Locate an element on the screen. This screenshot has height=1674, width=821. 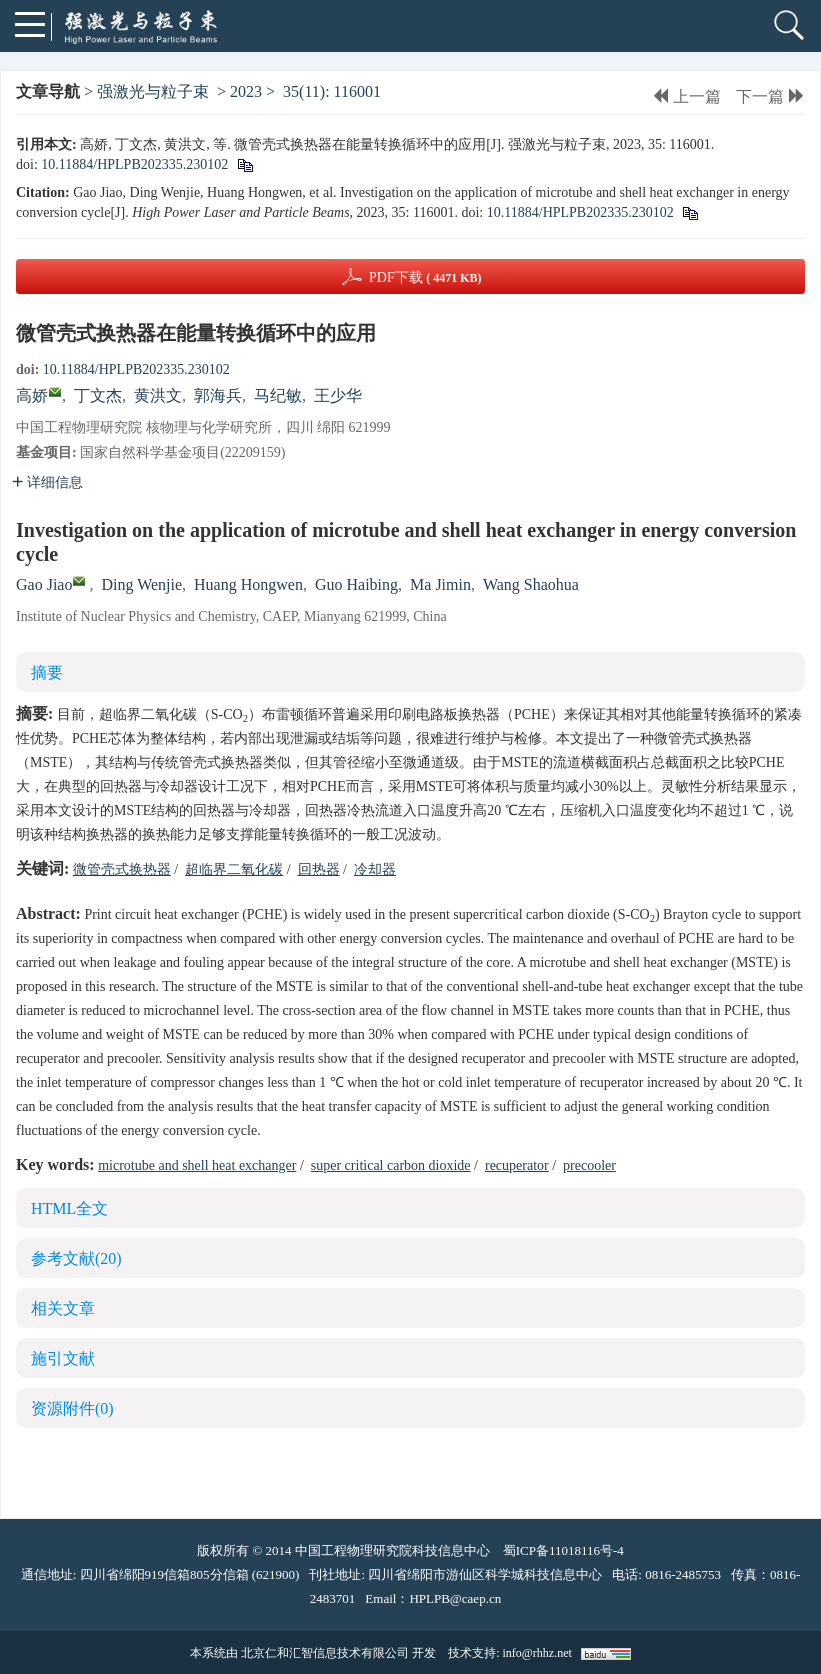
参考文献 is located at coordinates (76, 1258).